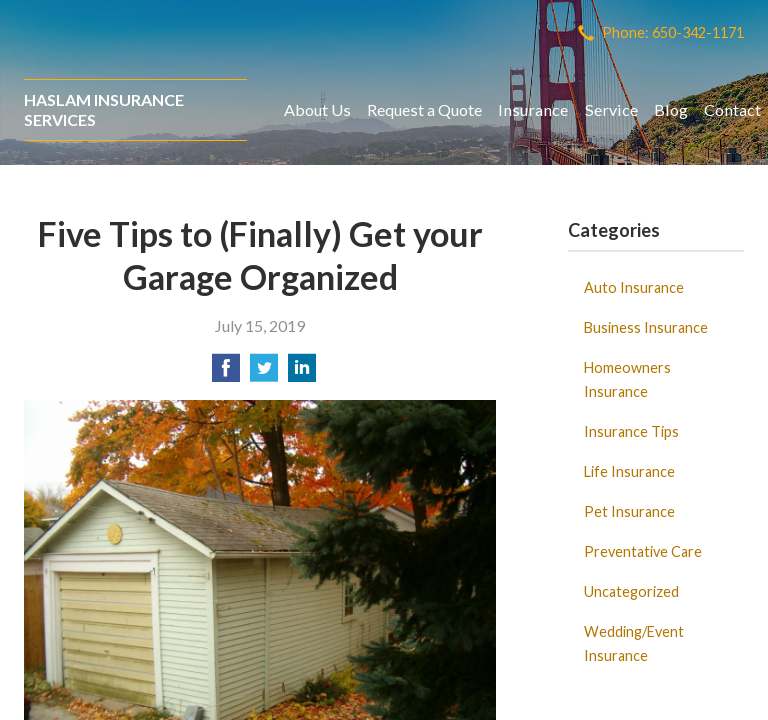 Image resolution: width=768 pixels, height=720 pixels. What do you see at coordinates (226, 373) in the screenshot?
I see `[Share on Facebook]` at bounding box center [226, 373].